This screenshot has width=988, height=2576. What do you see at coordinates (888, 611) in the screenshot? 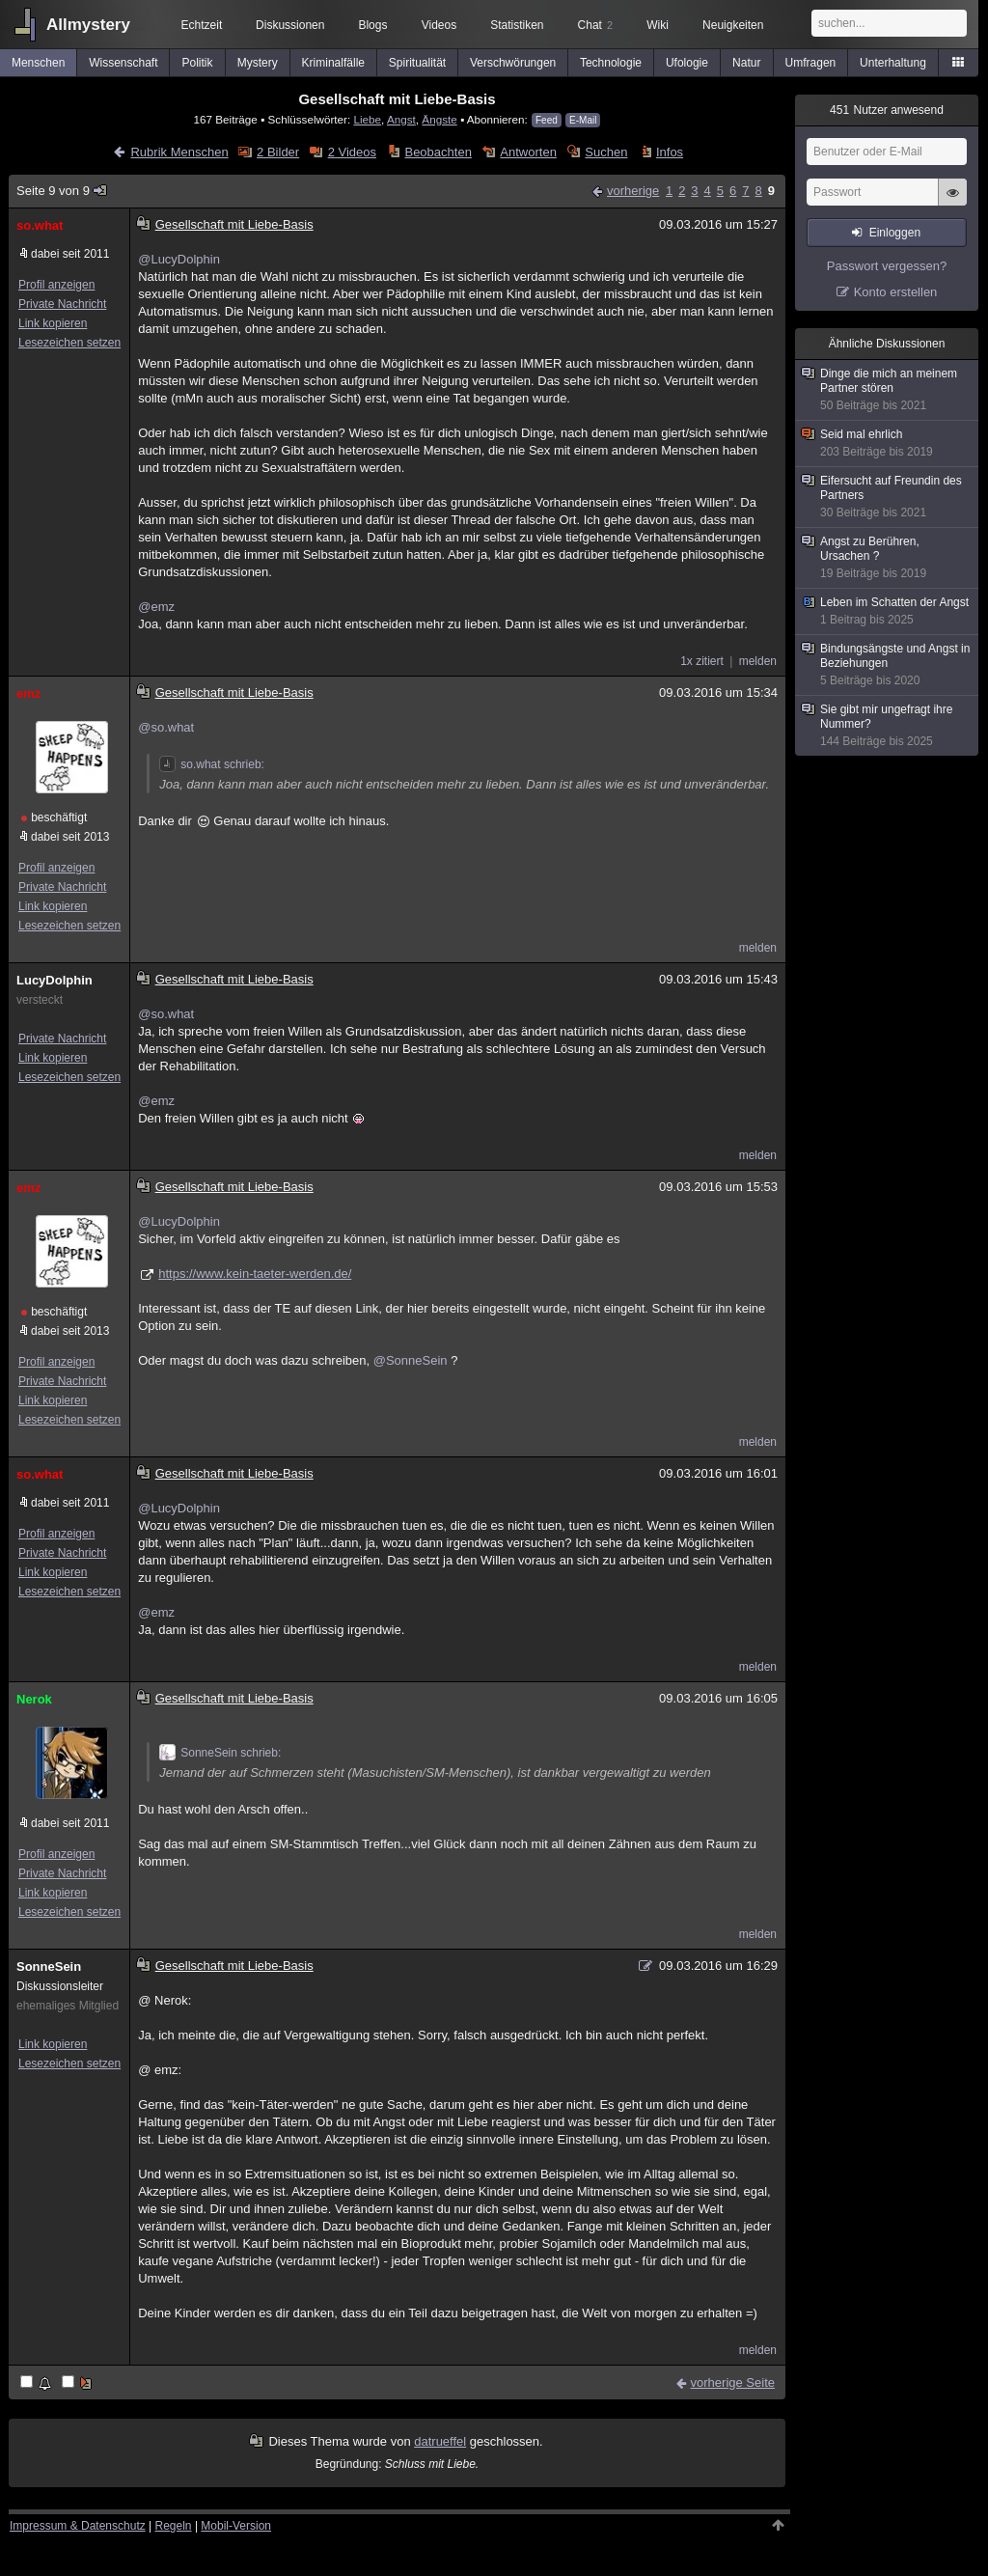
I see `Leben im Schatten der Angst` at bounding box center [888, 611].